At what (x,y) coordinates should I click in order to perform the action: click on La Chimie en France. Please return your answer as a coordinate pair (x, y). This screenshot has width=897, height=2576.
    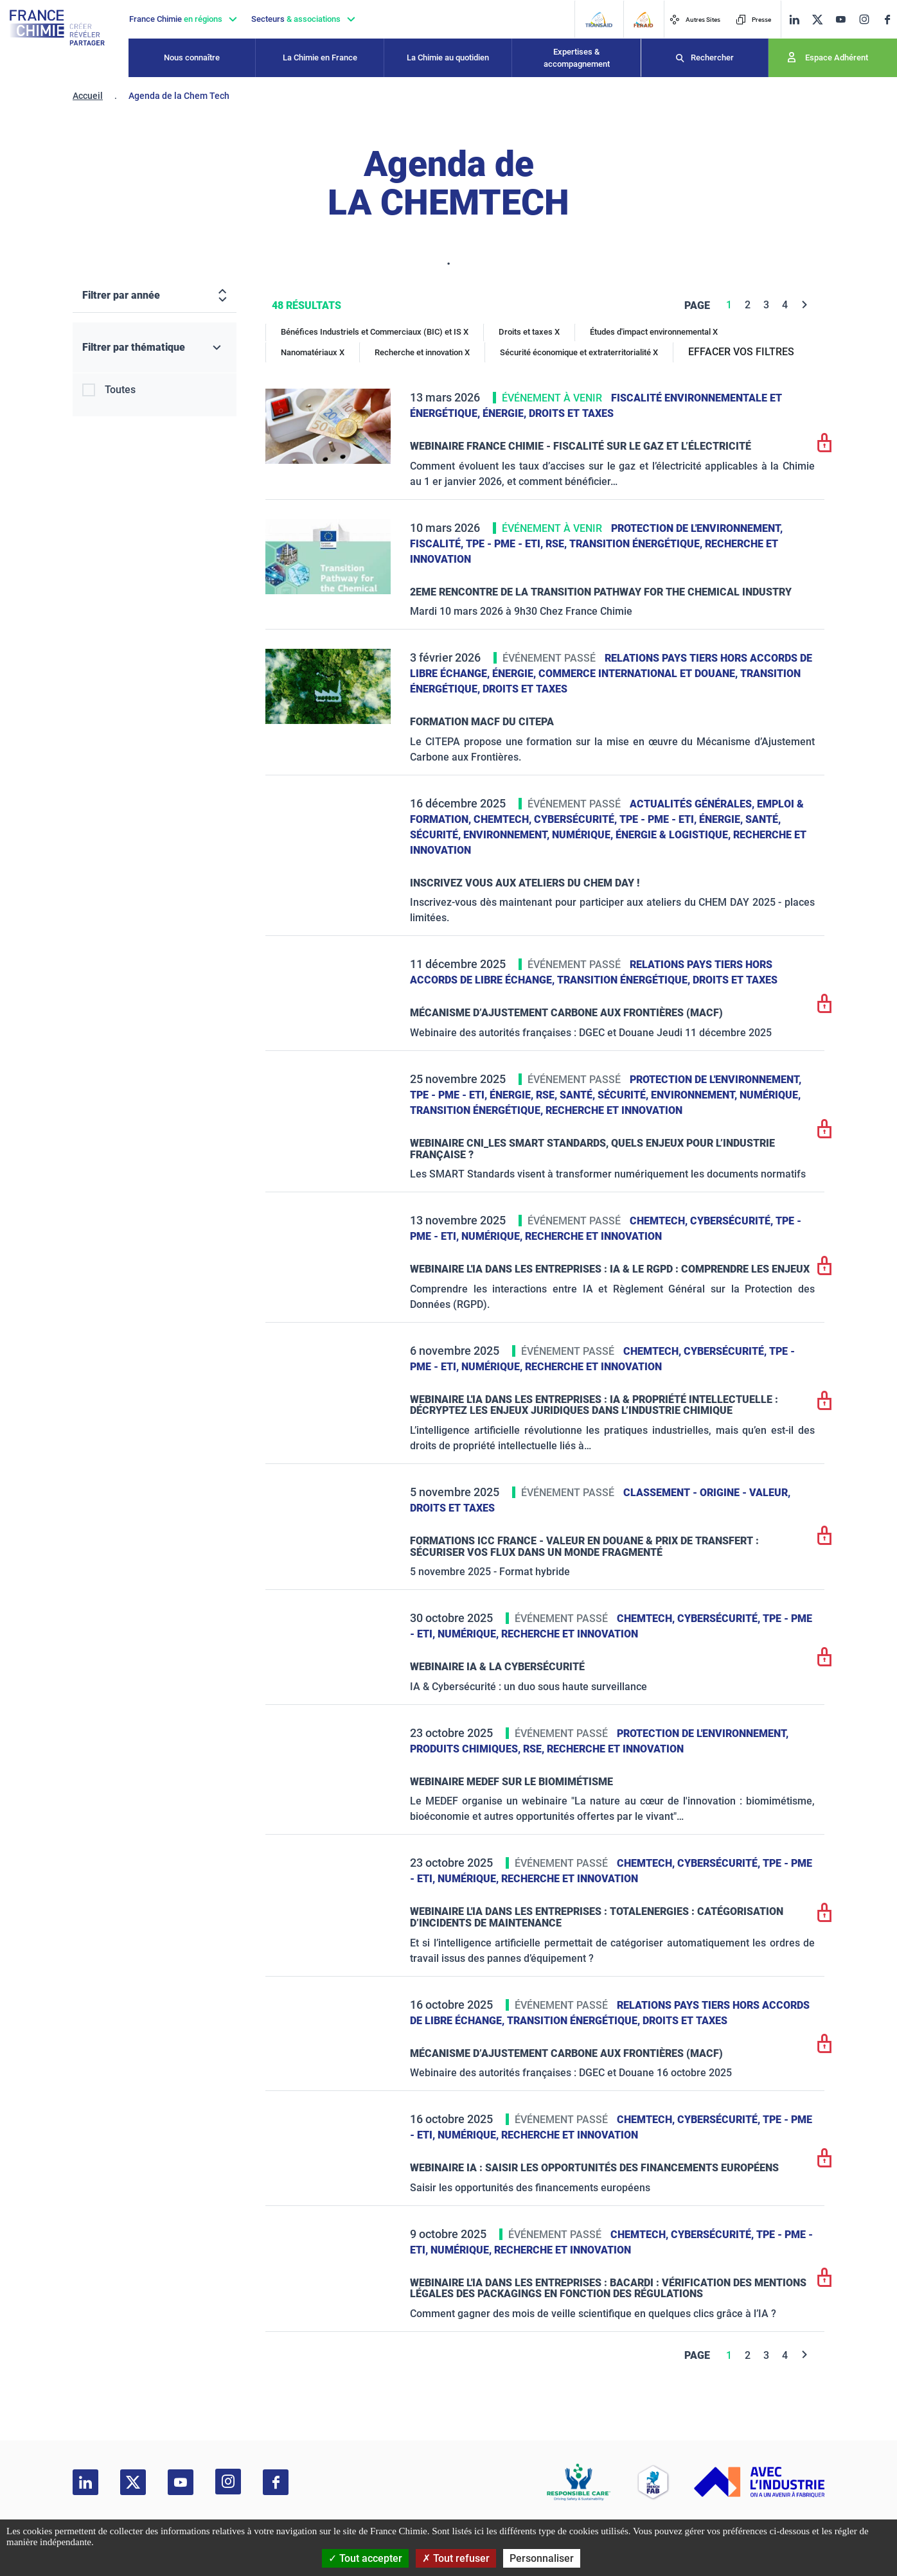
    Looking at the image, I should click on (320, 57).